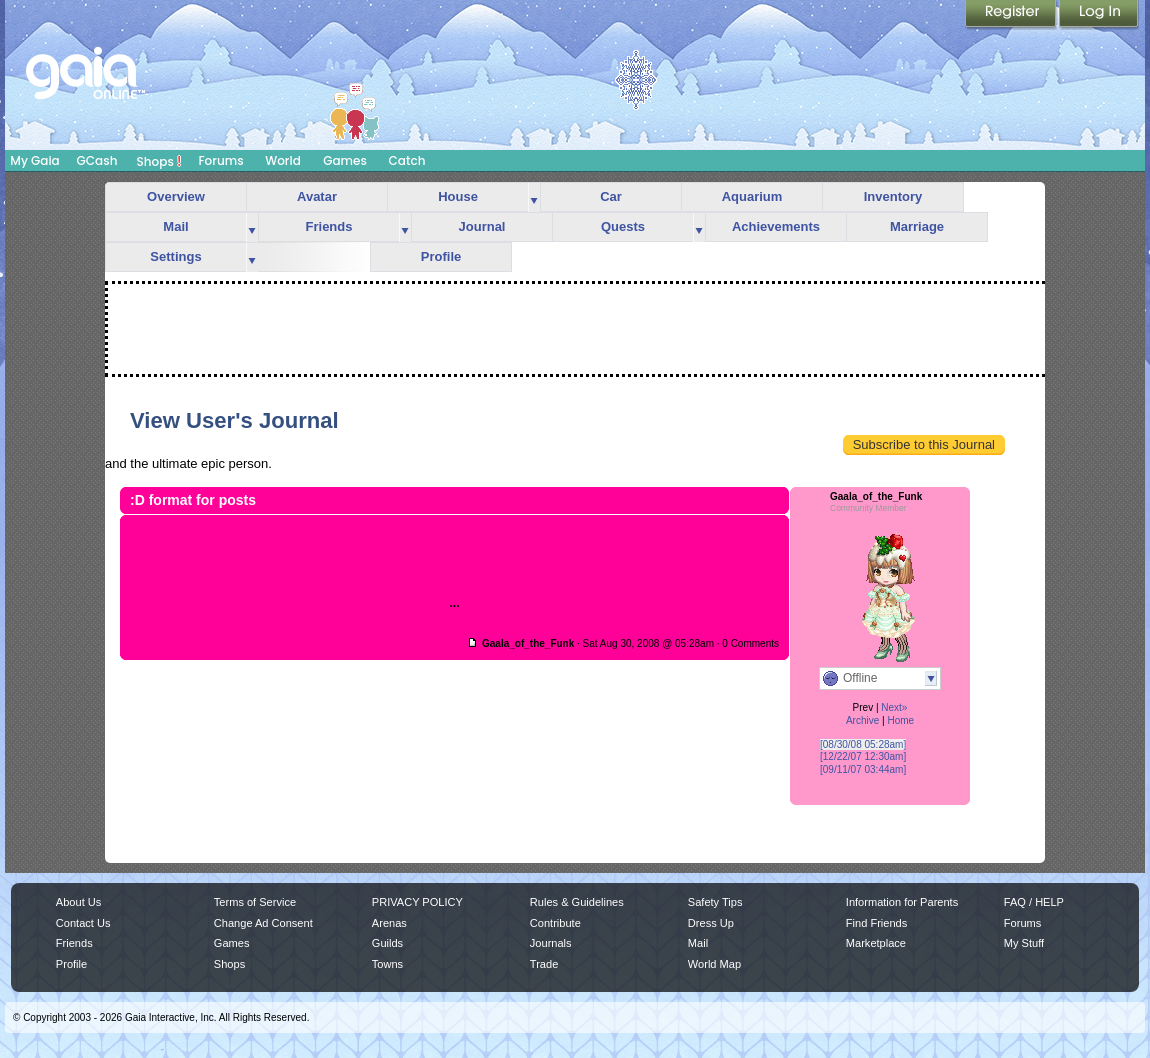  What do you see at coordinates (776, 226) in the screenshot?
I see `Achievements` at bounding box center [776, 226].